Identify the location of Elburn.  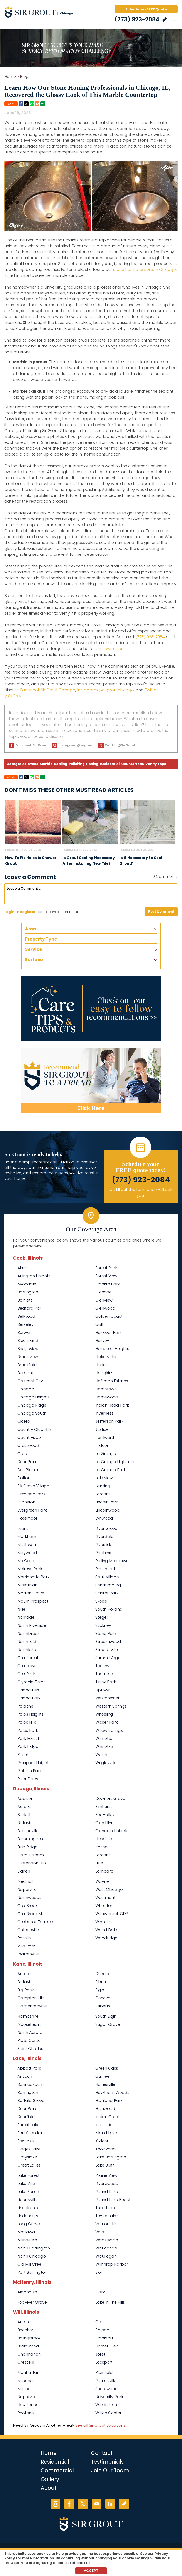
(101, 1981).